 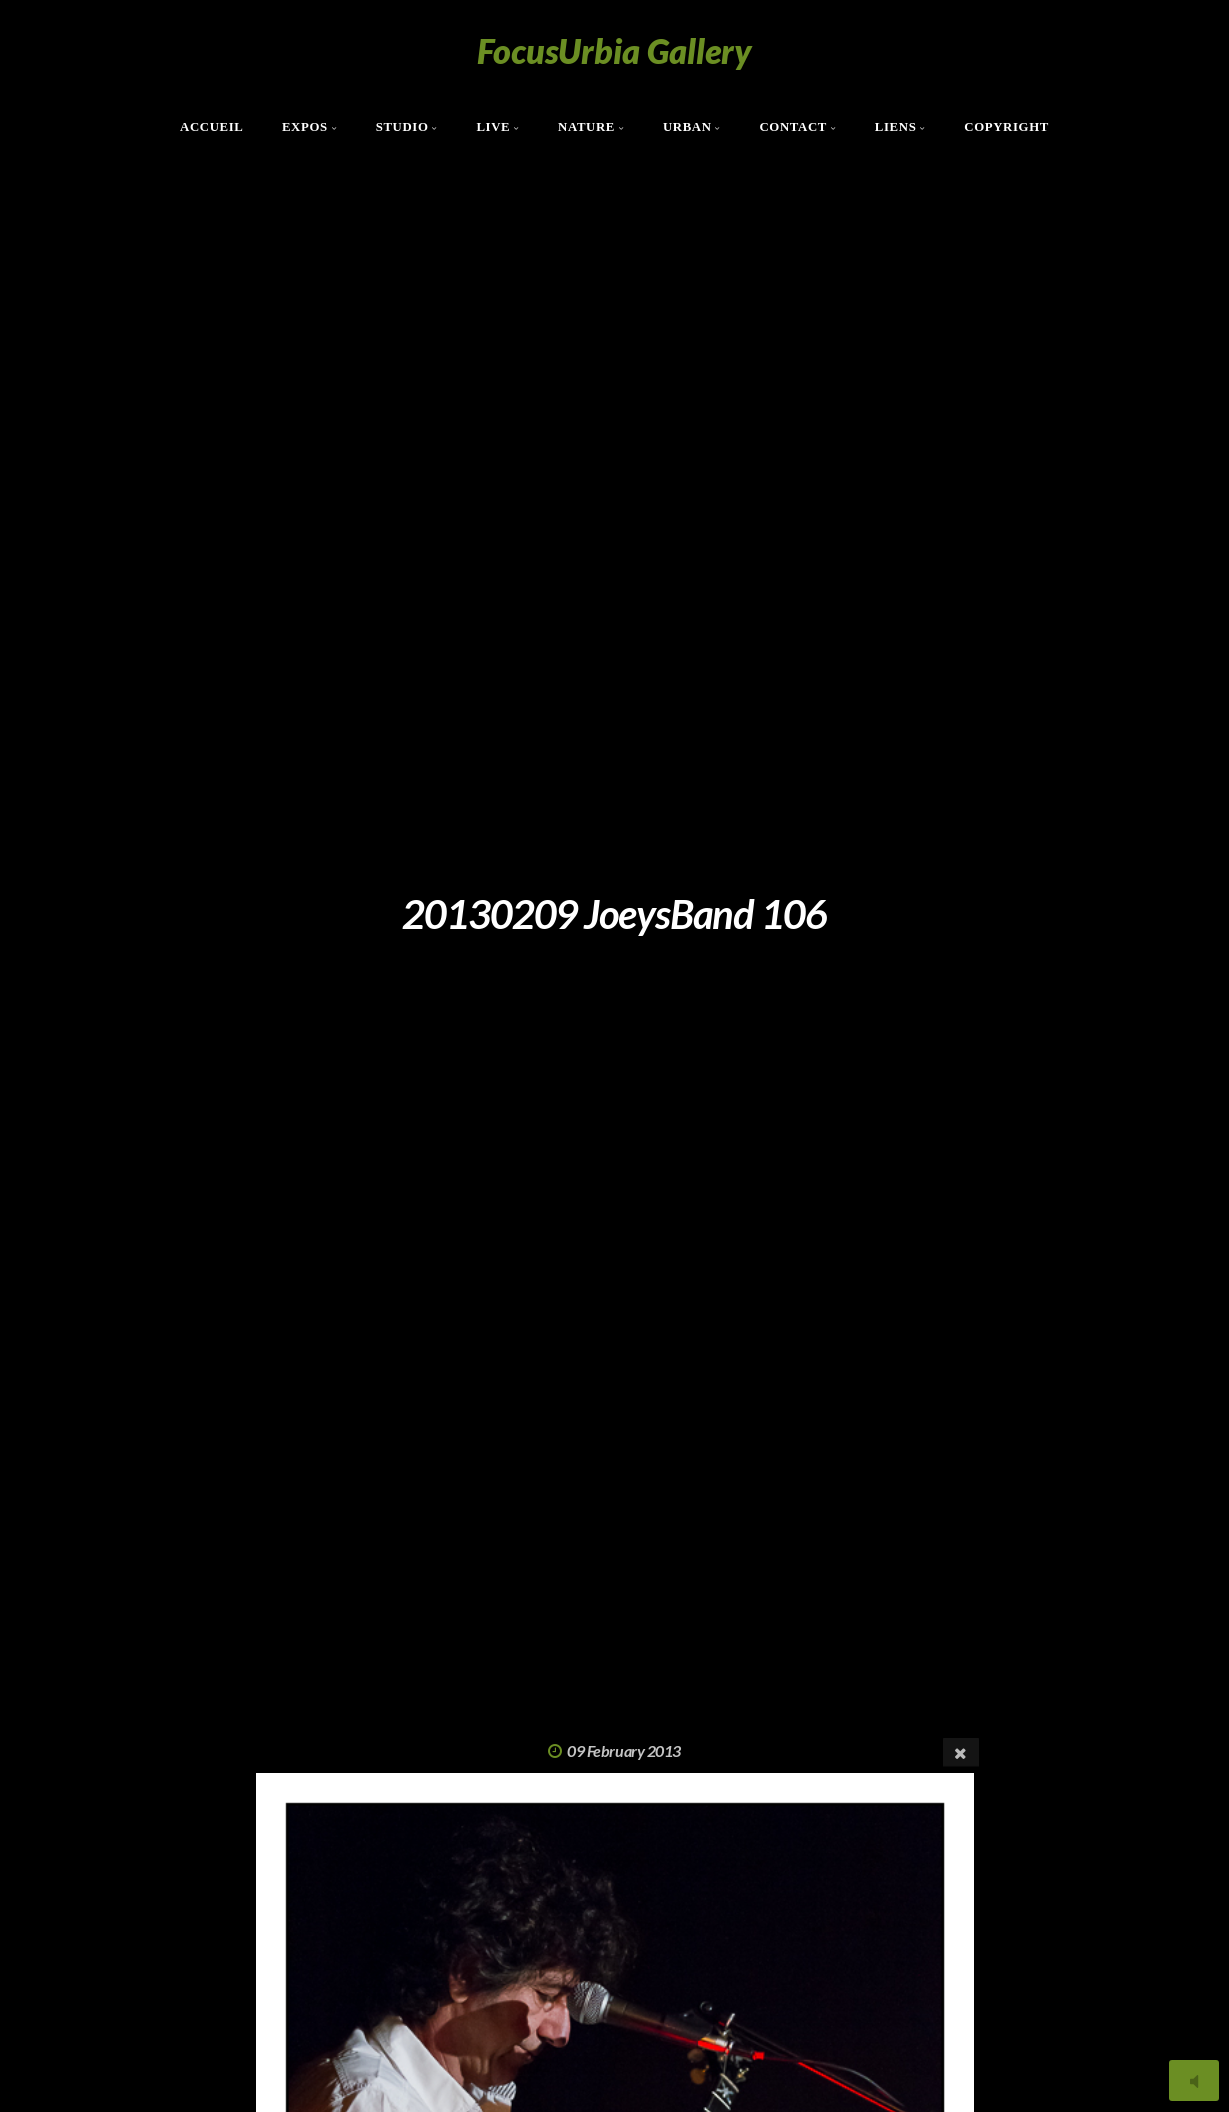 I want to click on Liens, so click(x=896, y=127).